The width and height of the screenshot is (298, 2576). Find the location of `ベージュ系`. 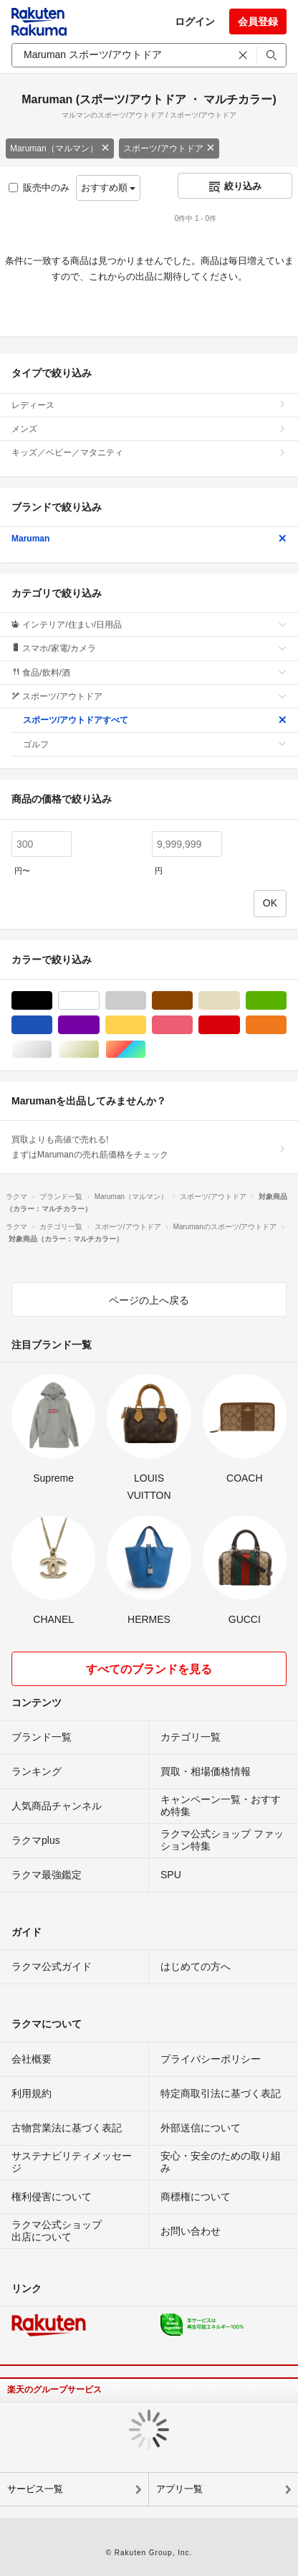

ベージュ系 is located at coordinates (239, 1000).